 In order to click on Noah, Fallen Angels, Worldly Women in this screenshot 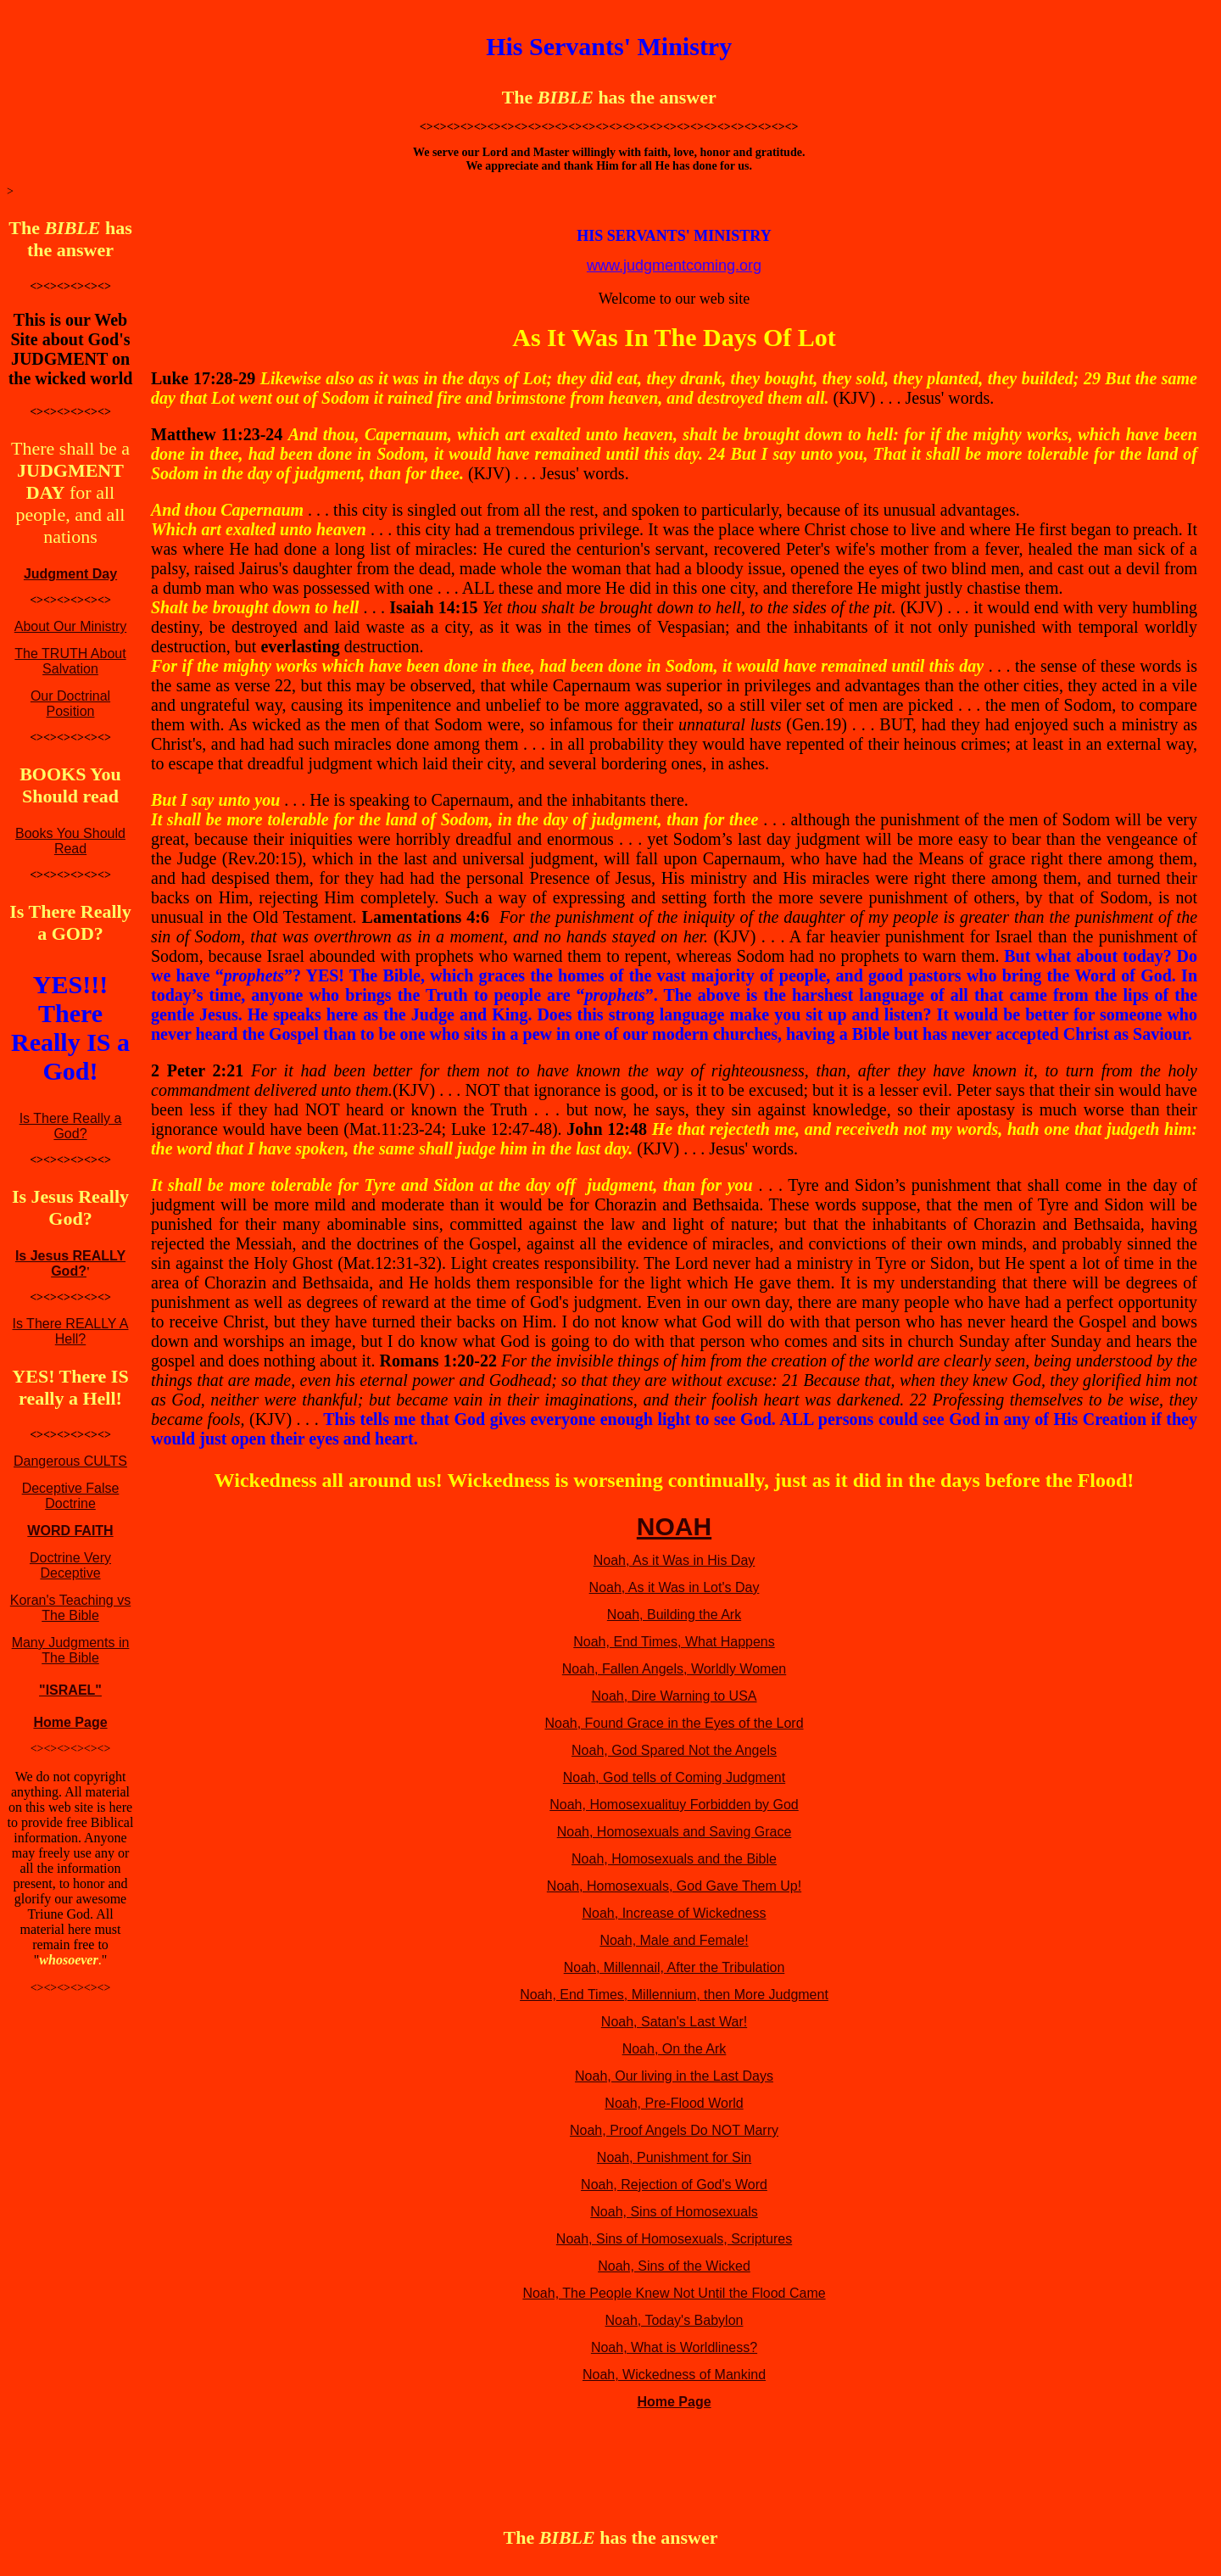, I will do `click(674, 1669)`.